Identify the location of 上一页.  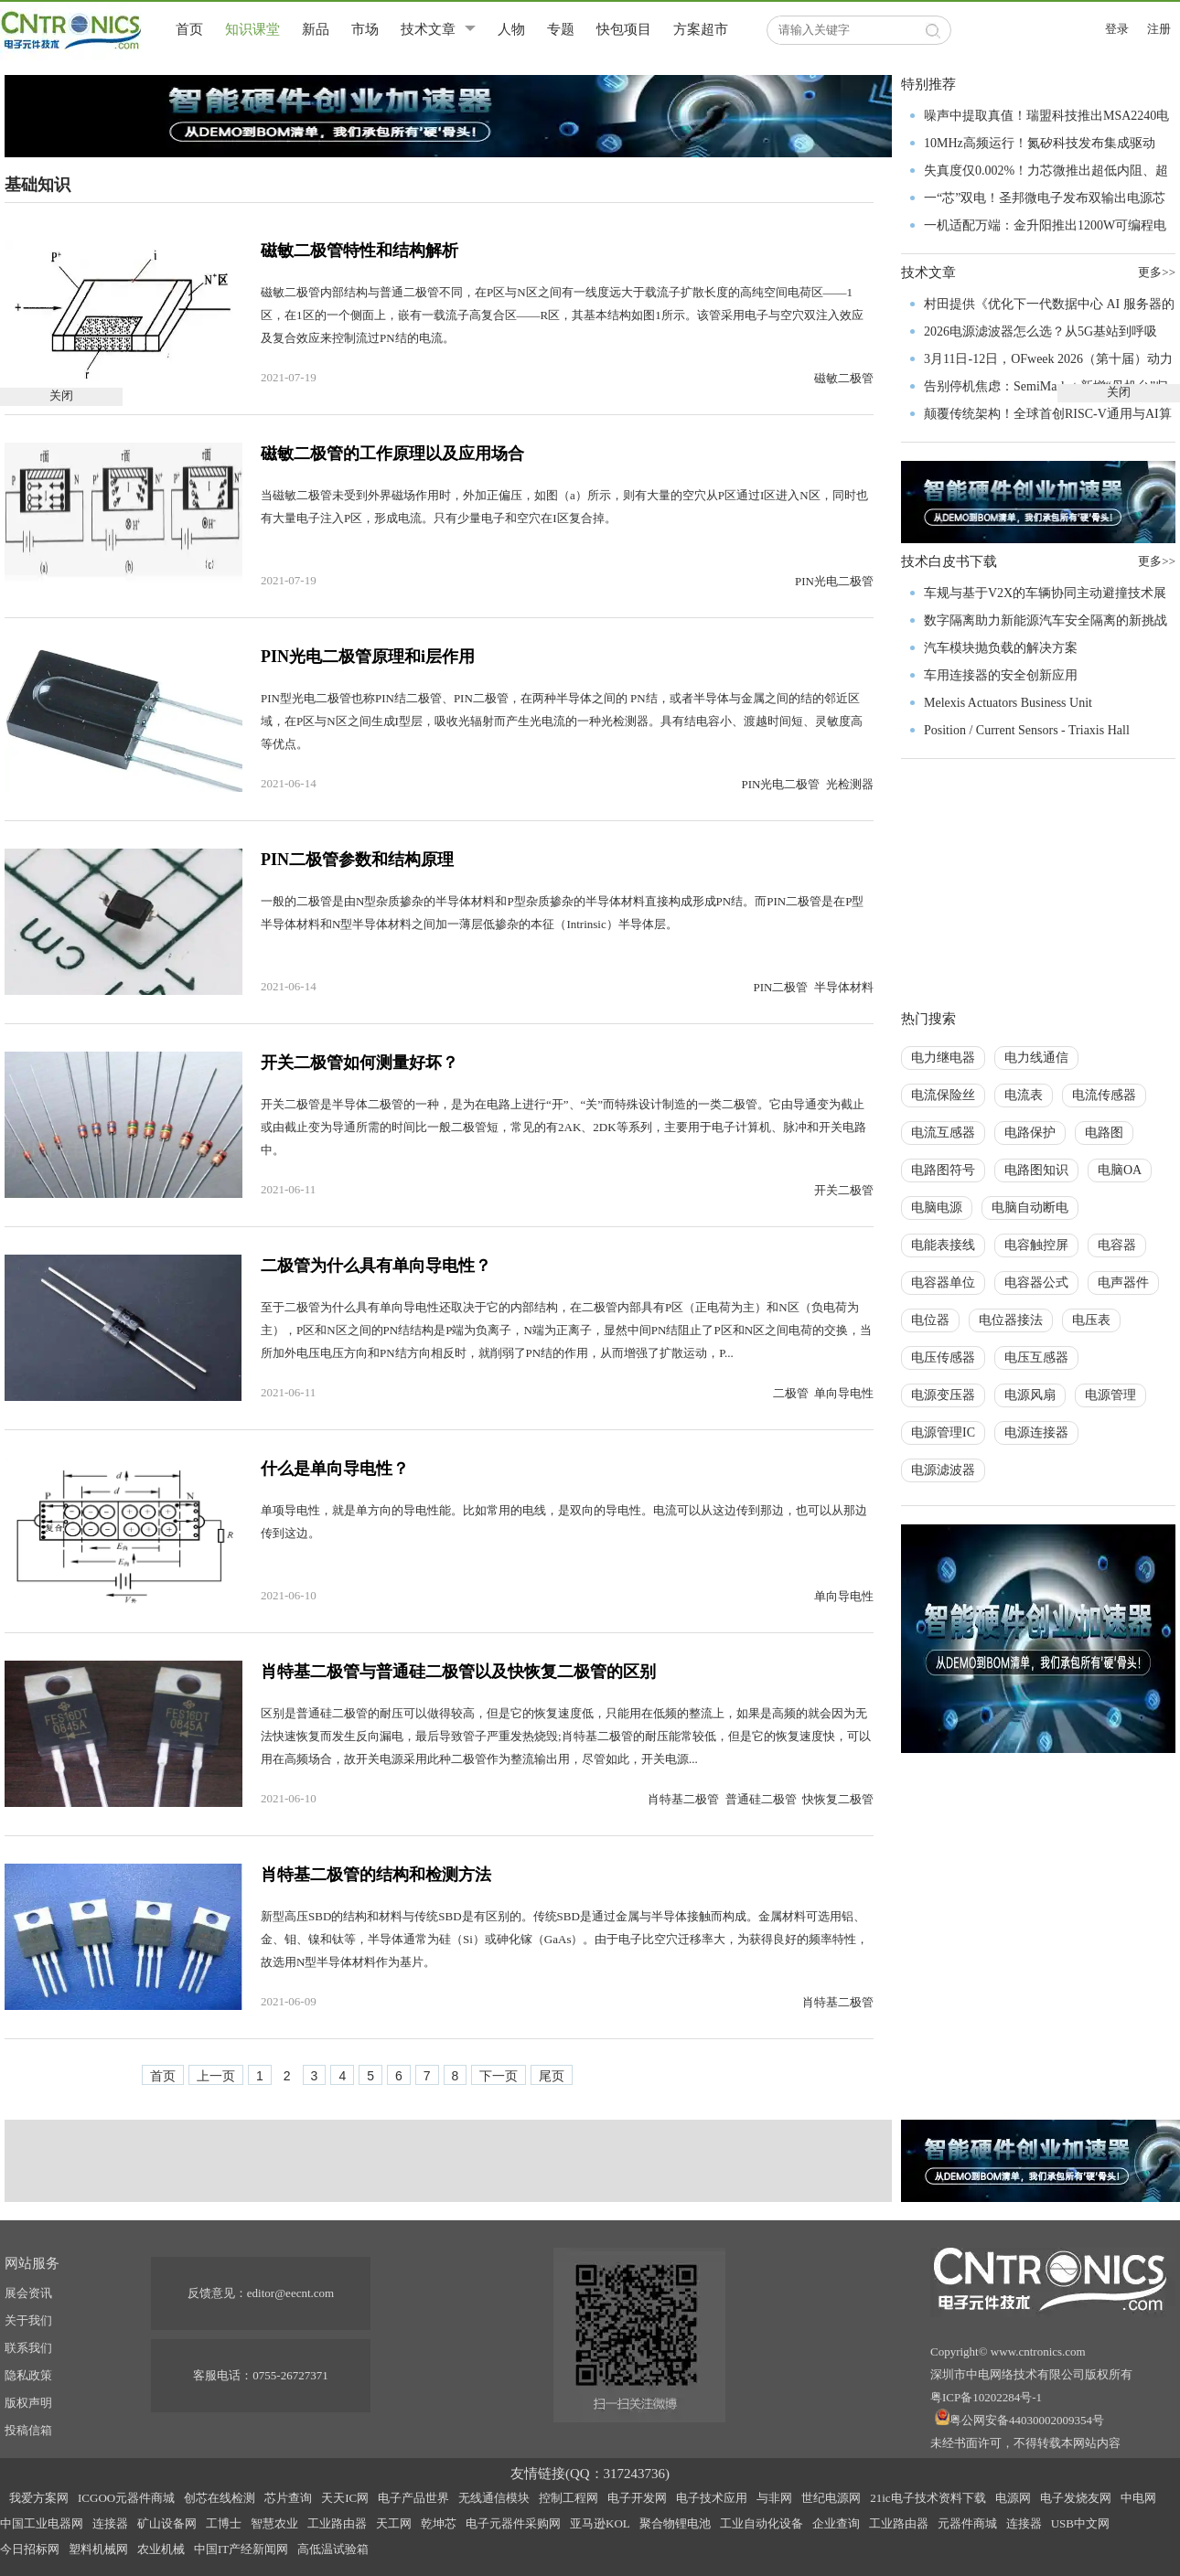
(216, 2075).